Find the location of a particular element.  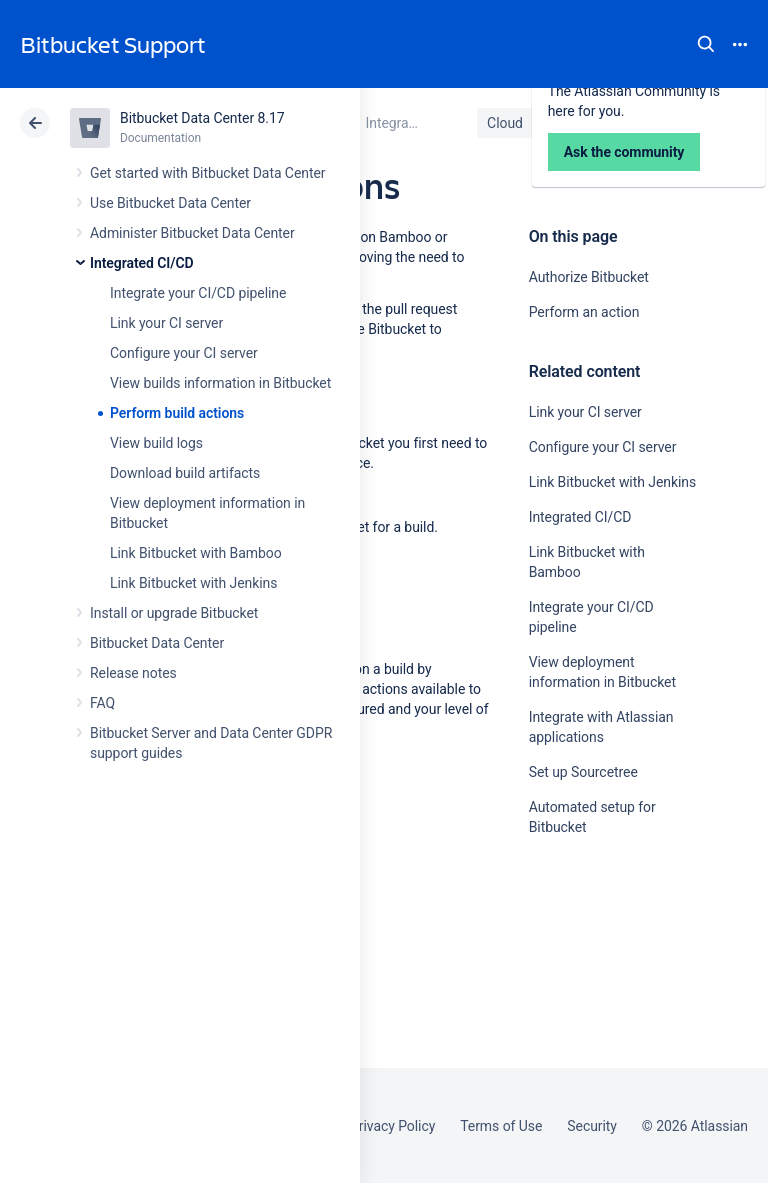

Privacy Policy is located at coordinates (392, 1126).